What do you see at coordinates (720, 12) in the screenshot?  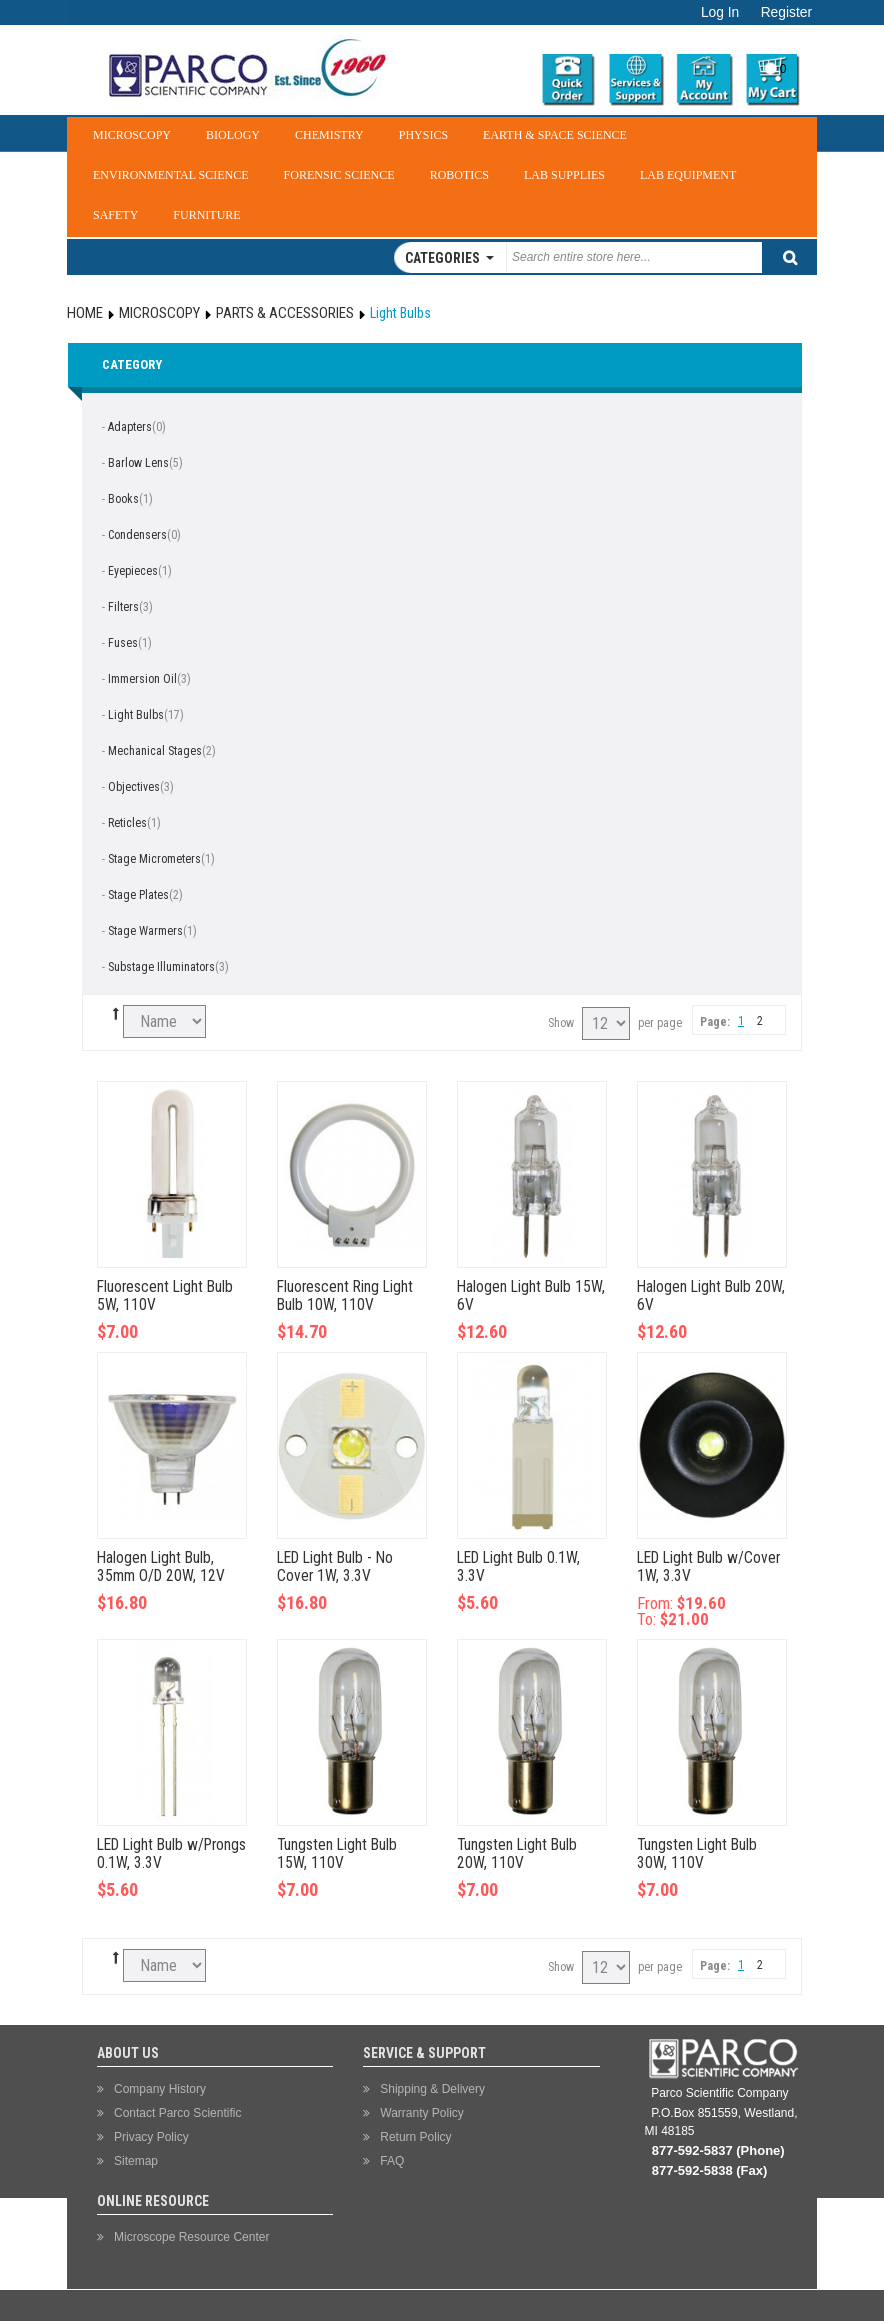 I see `Log In` at bounding box center [720, 12].